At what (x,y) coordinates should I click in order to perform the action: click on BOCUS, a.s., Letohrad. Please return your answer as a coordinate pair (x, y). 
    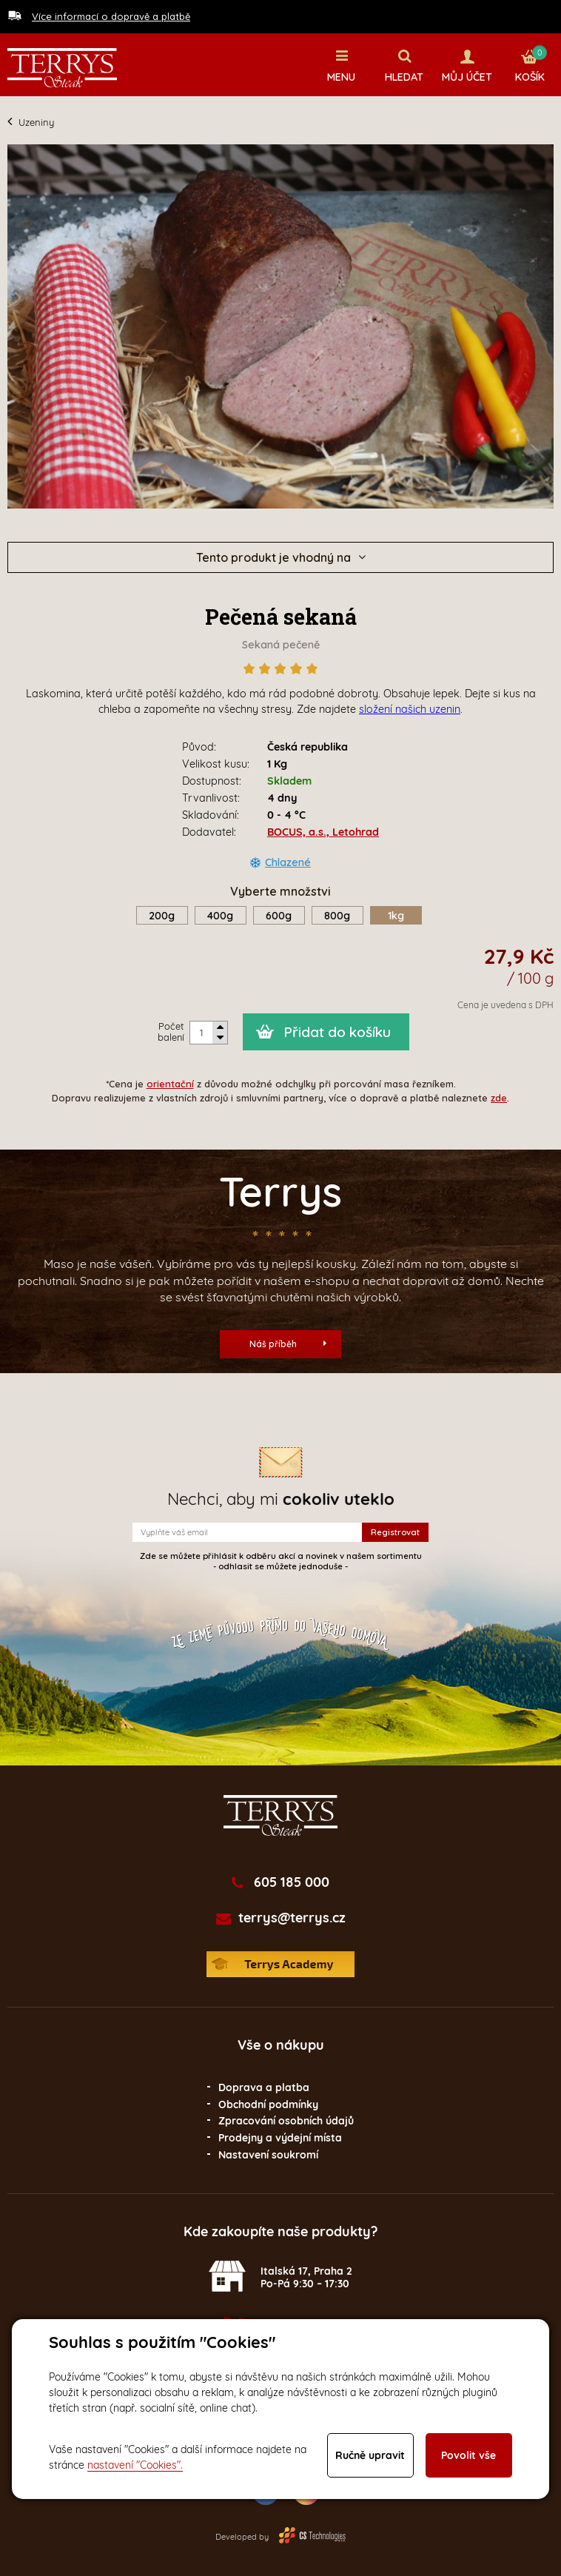
    Looking at the image, I should click on (323, 832).